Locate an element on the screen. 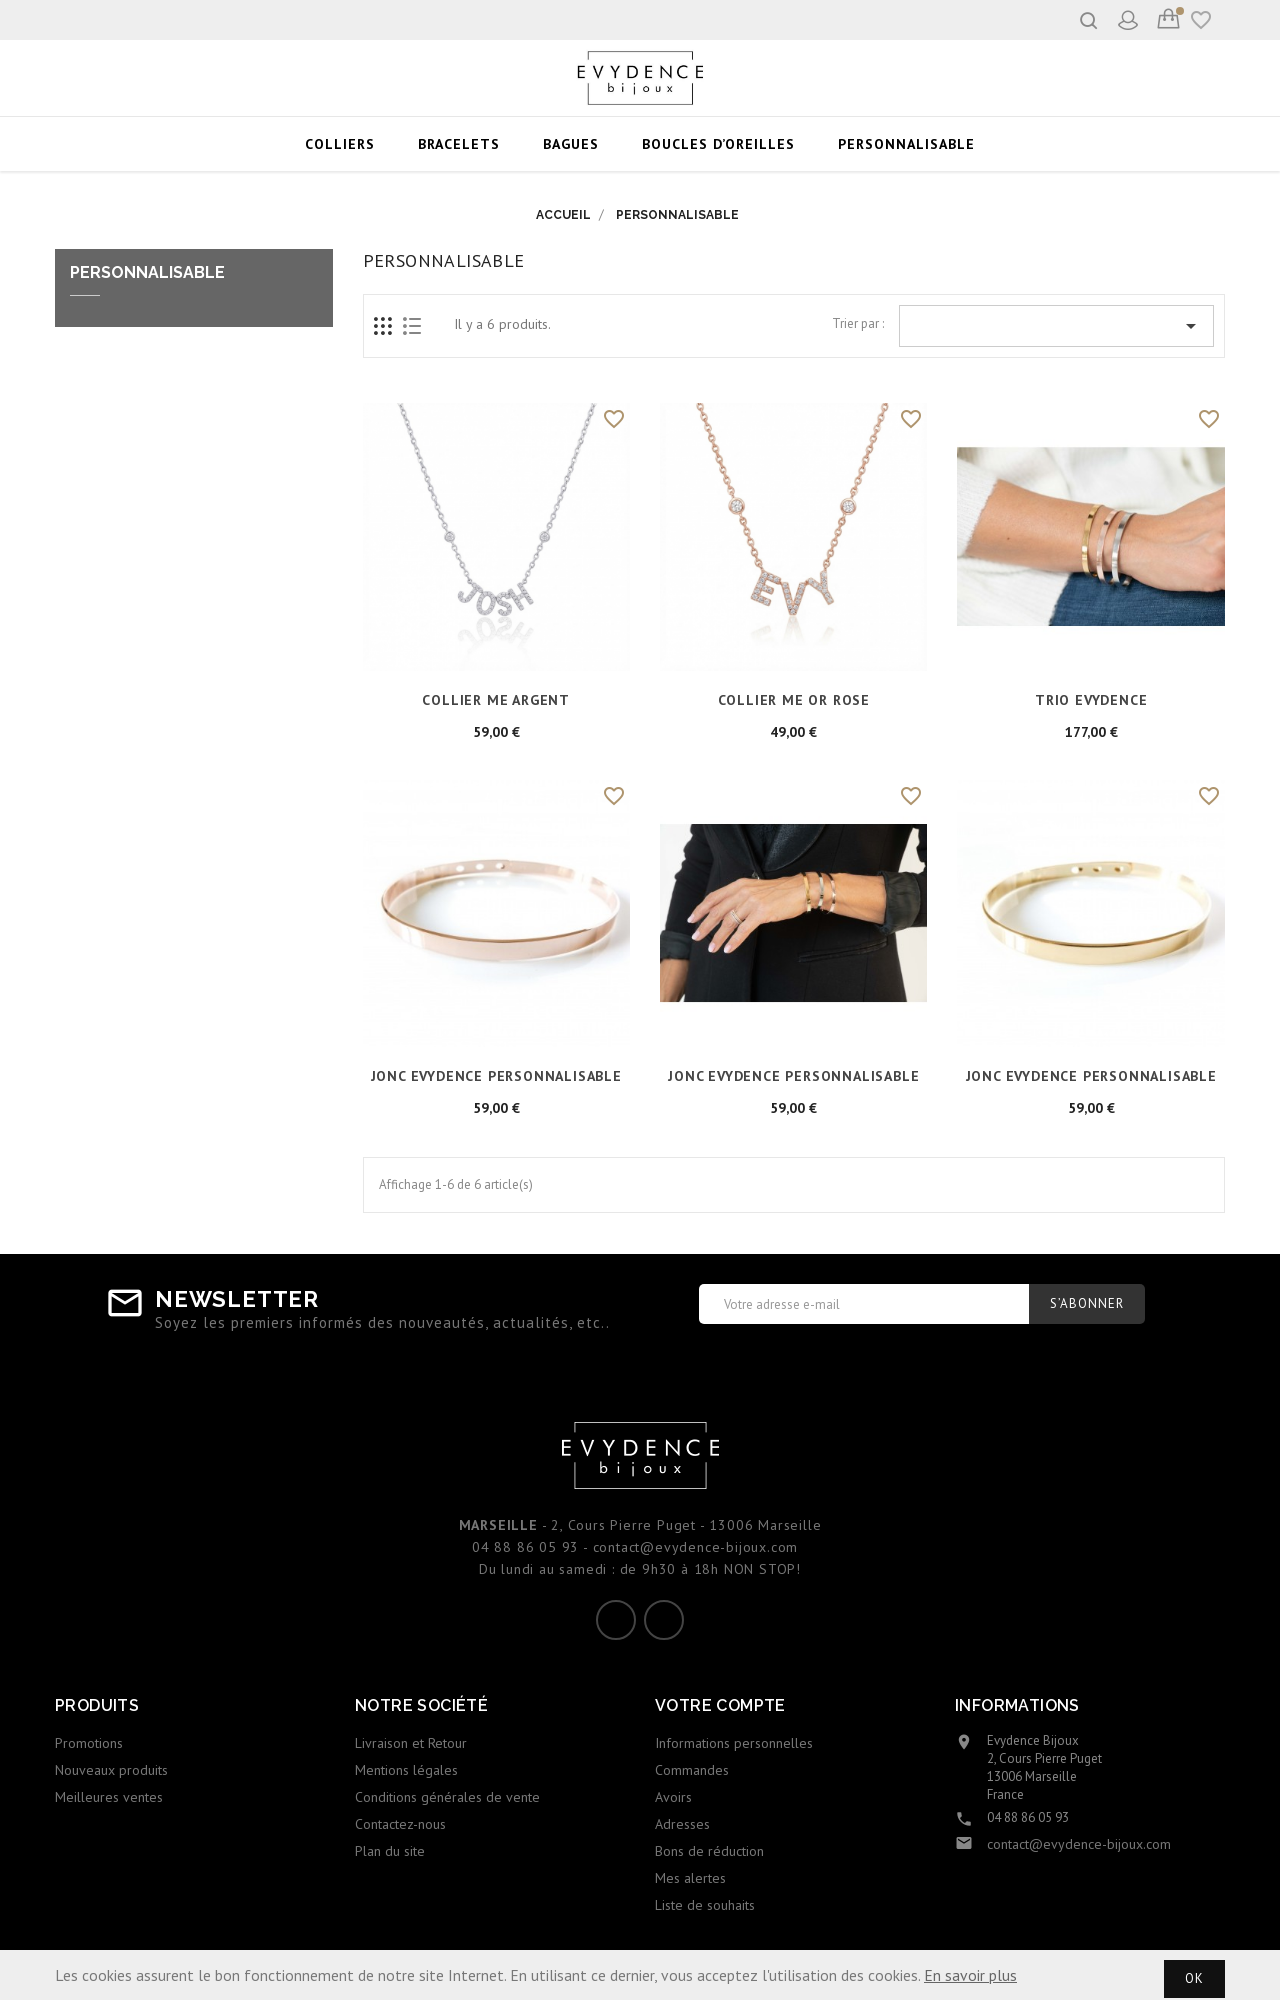  TRIO EVYDENCE is located at coordinates (1091, 700).